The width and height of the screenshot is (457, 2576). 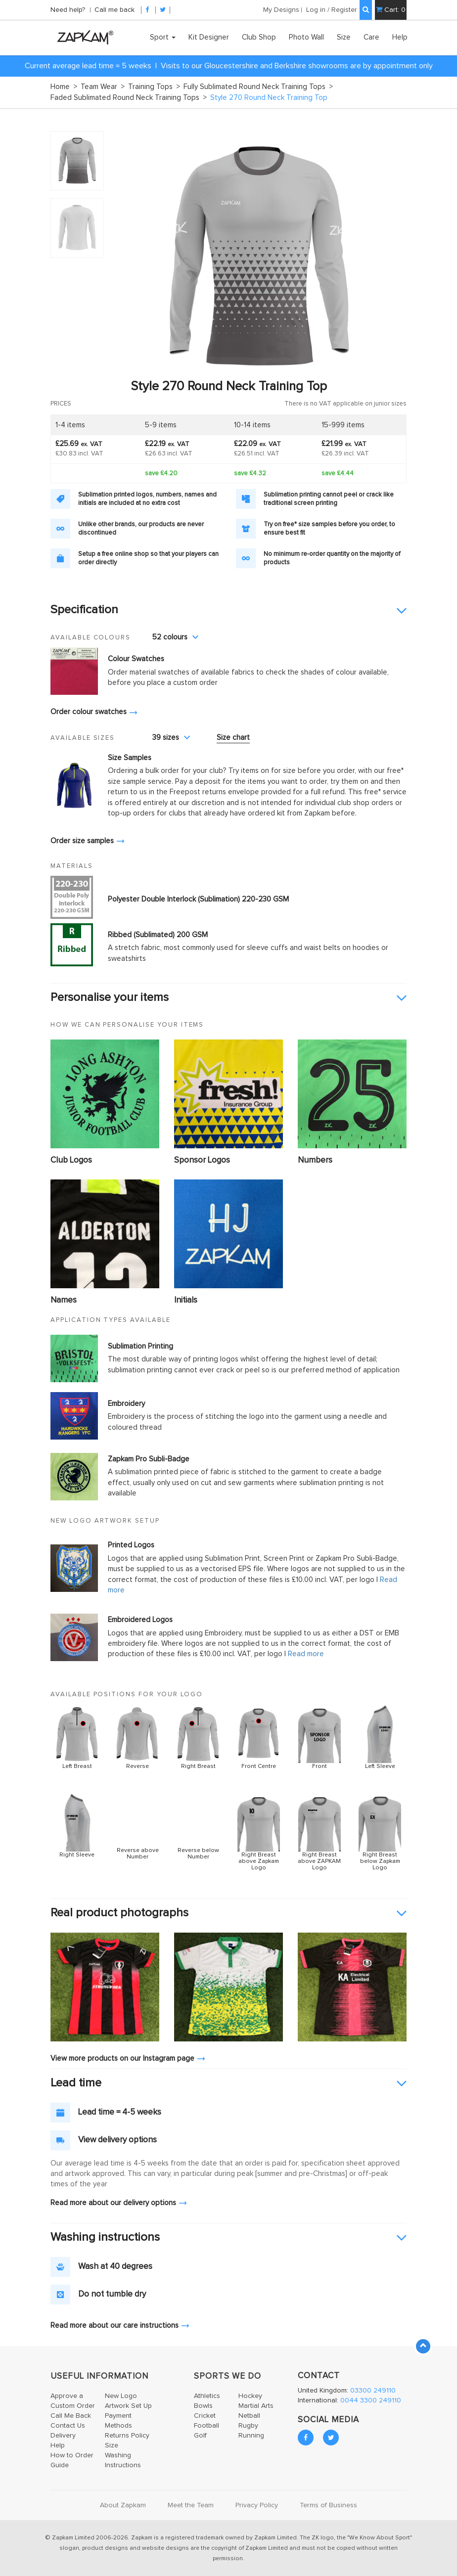 What do you see at coordinates (206, 2426) in the screenshot?
I see `Football` at bounding box center [206, 2426].